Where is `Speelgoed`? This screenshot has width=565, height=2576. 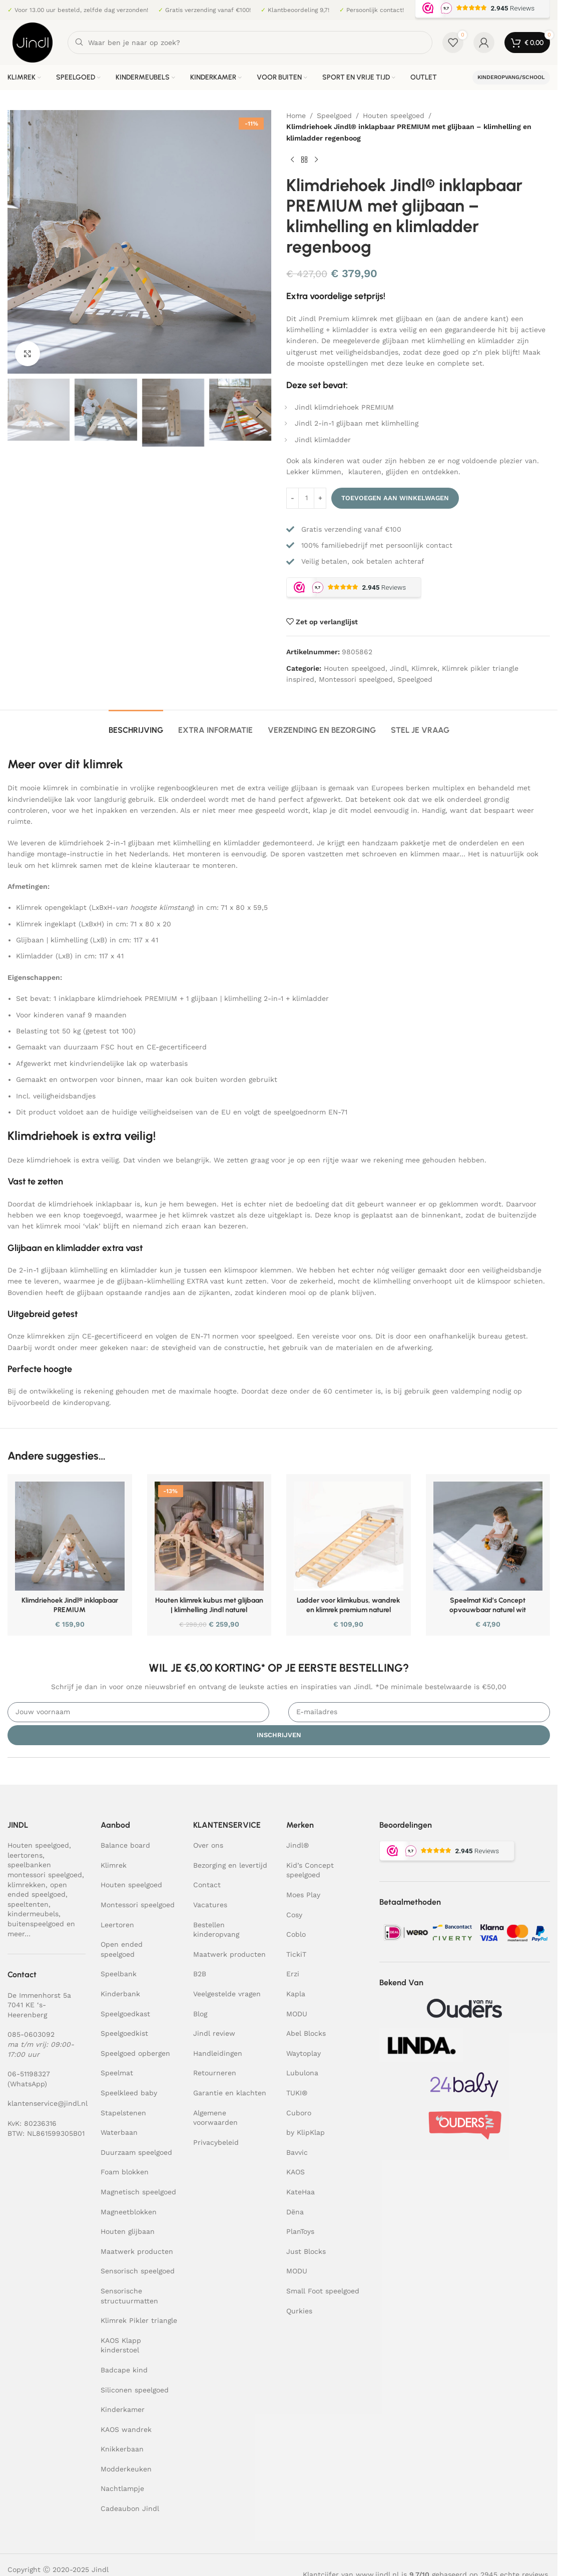
Speelgoed is located at coordinates (334, 116).